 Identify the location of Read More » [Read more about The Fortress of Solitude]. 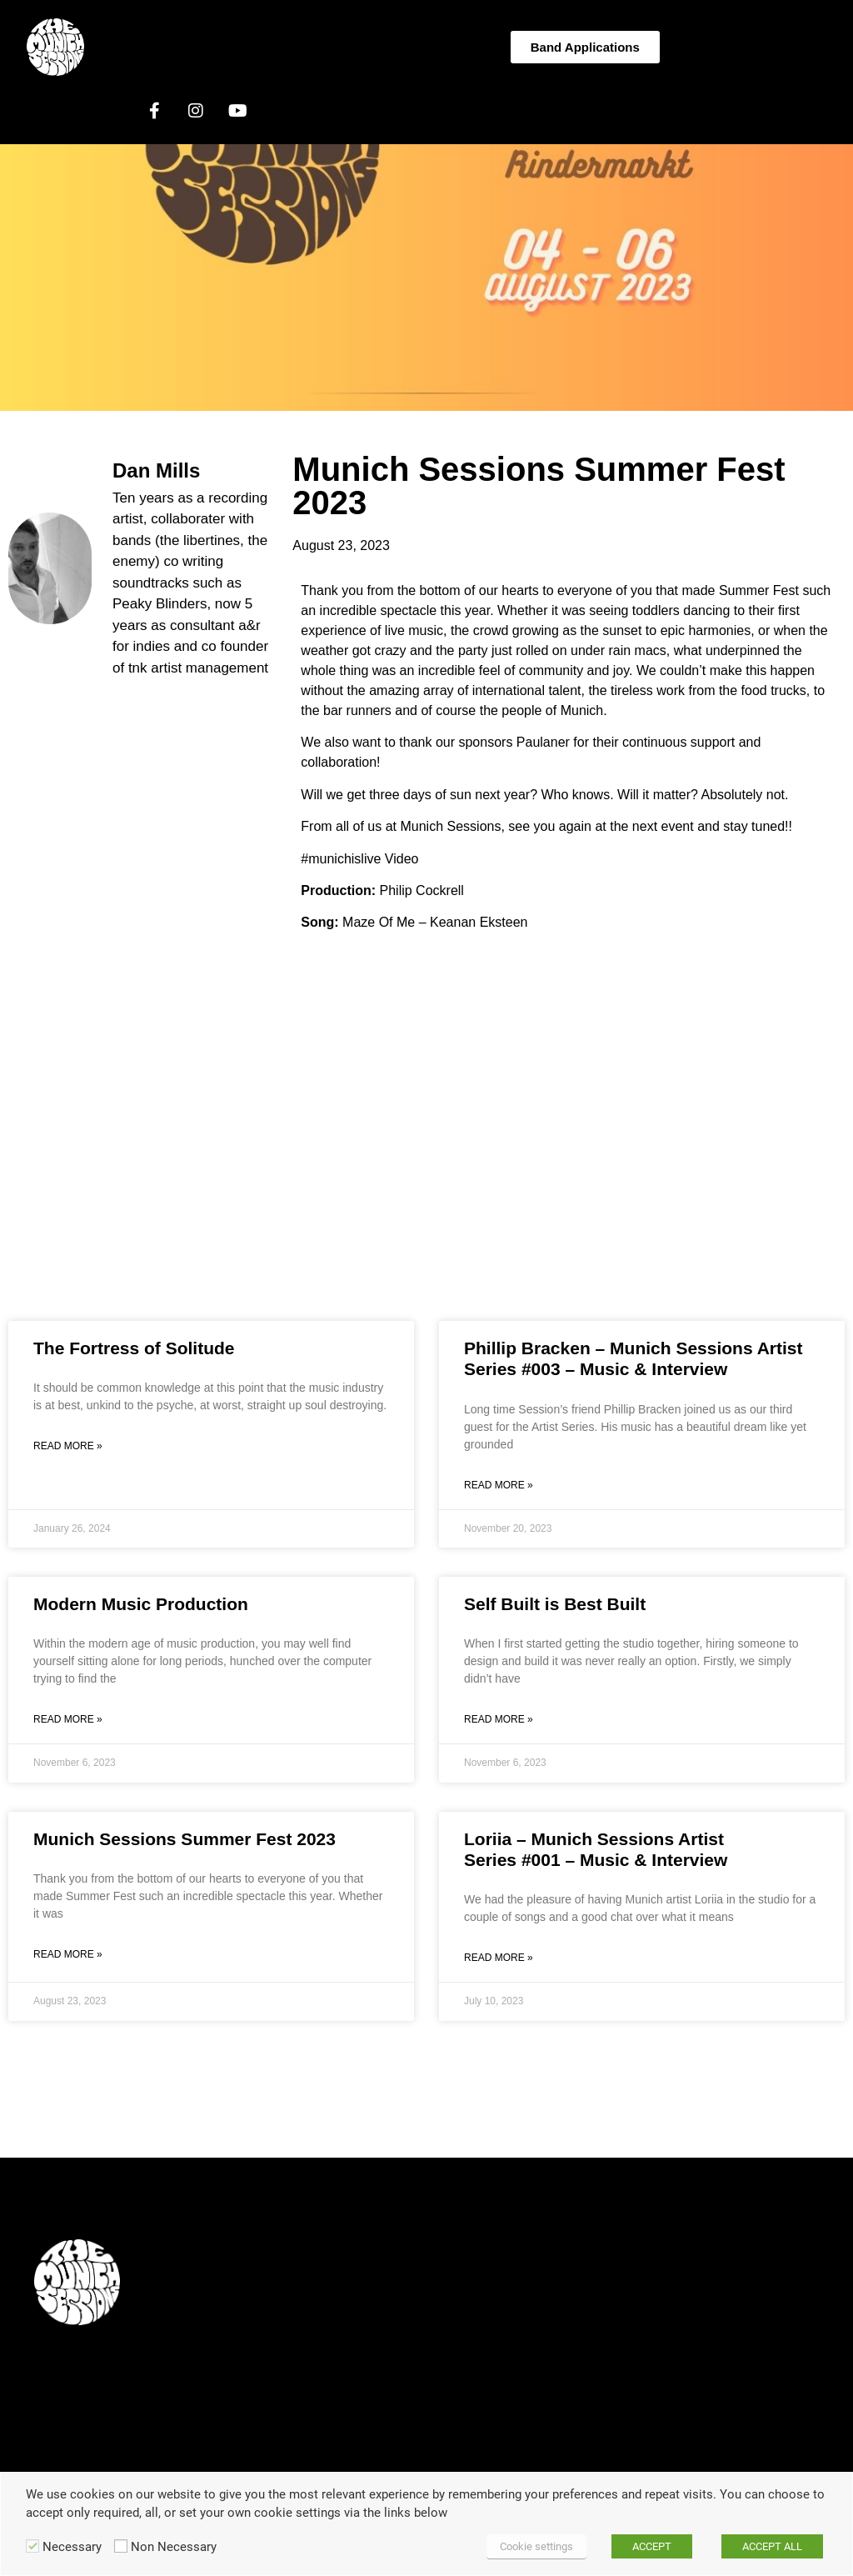
(67, 1446).